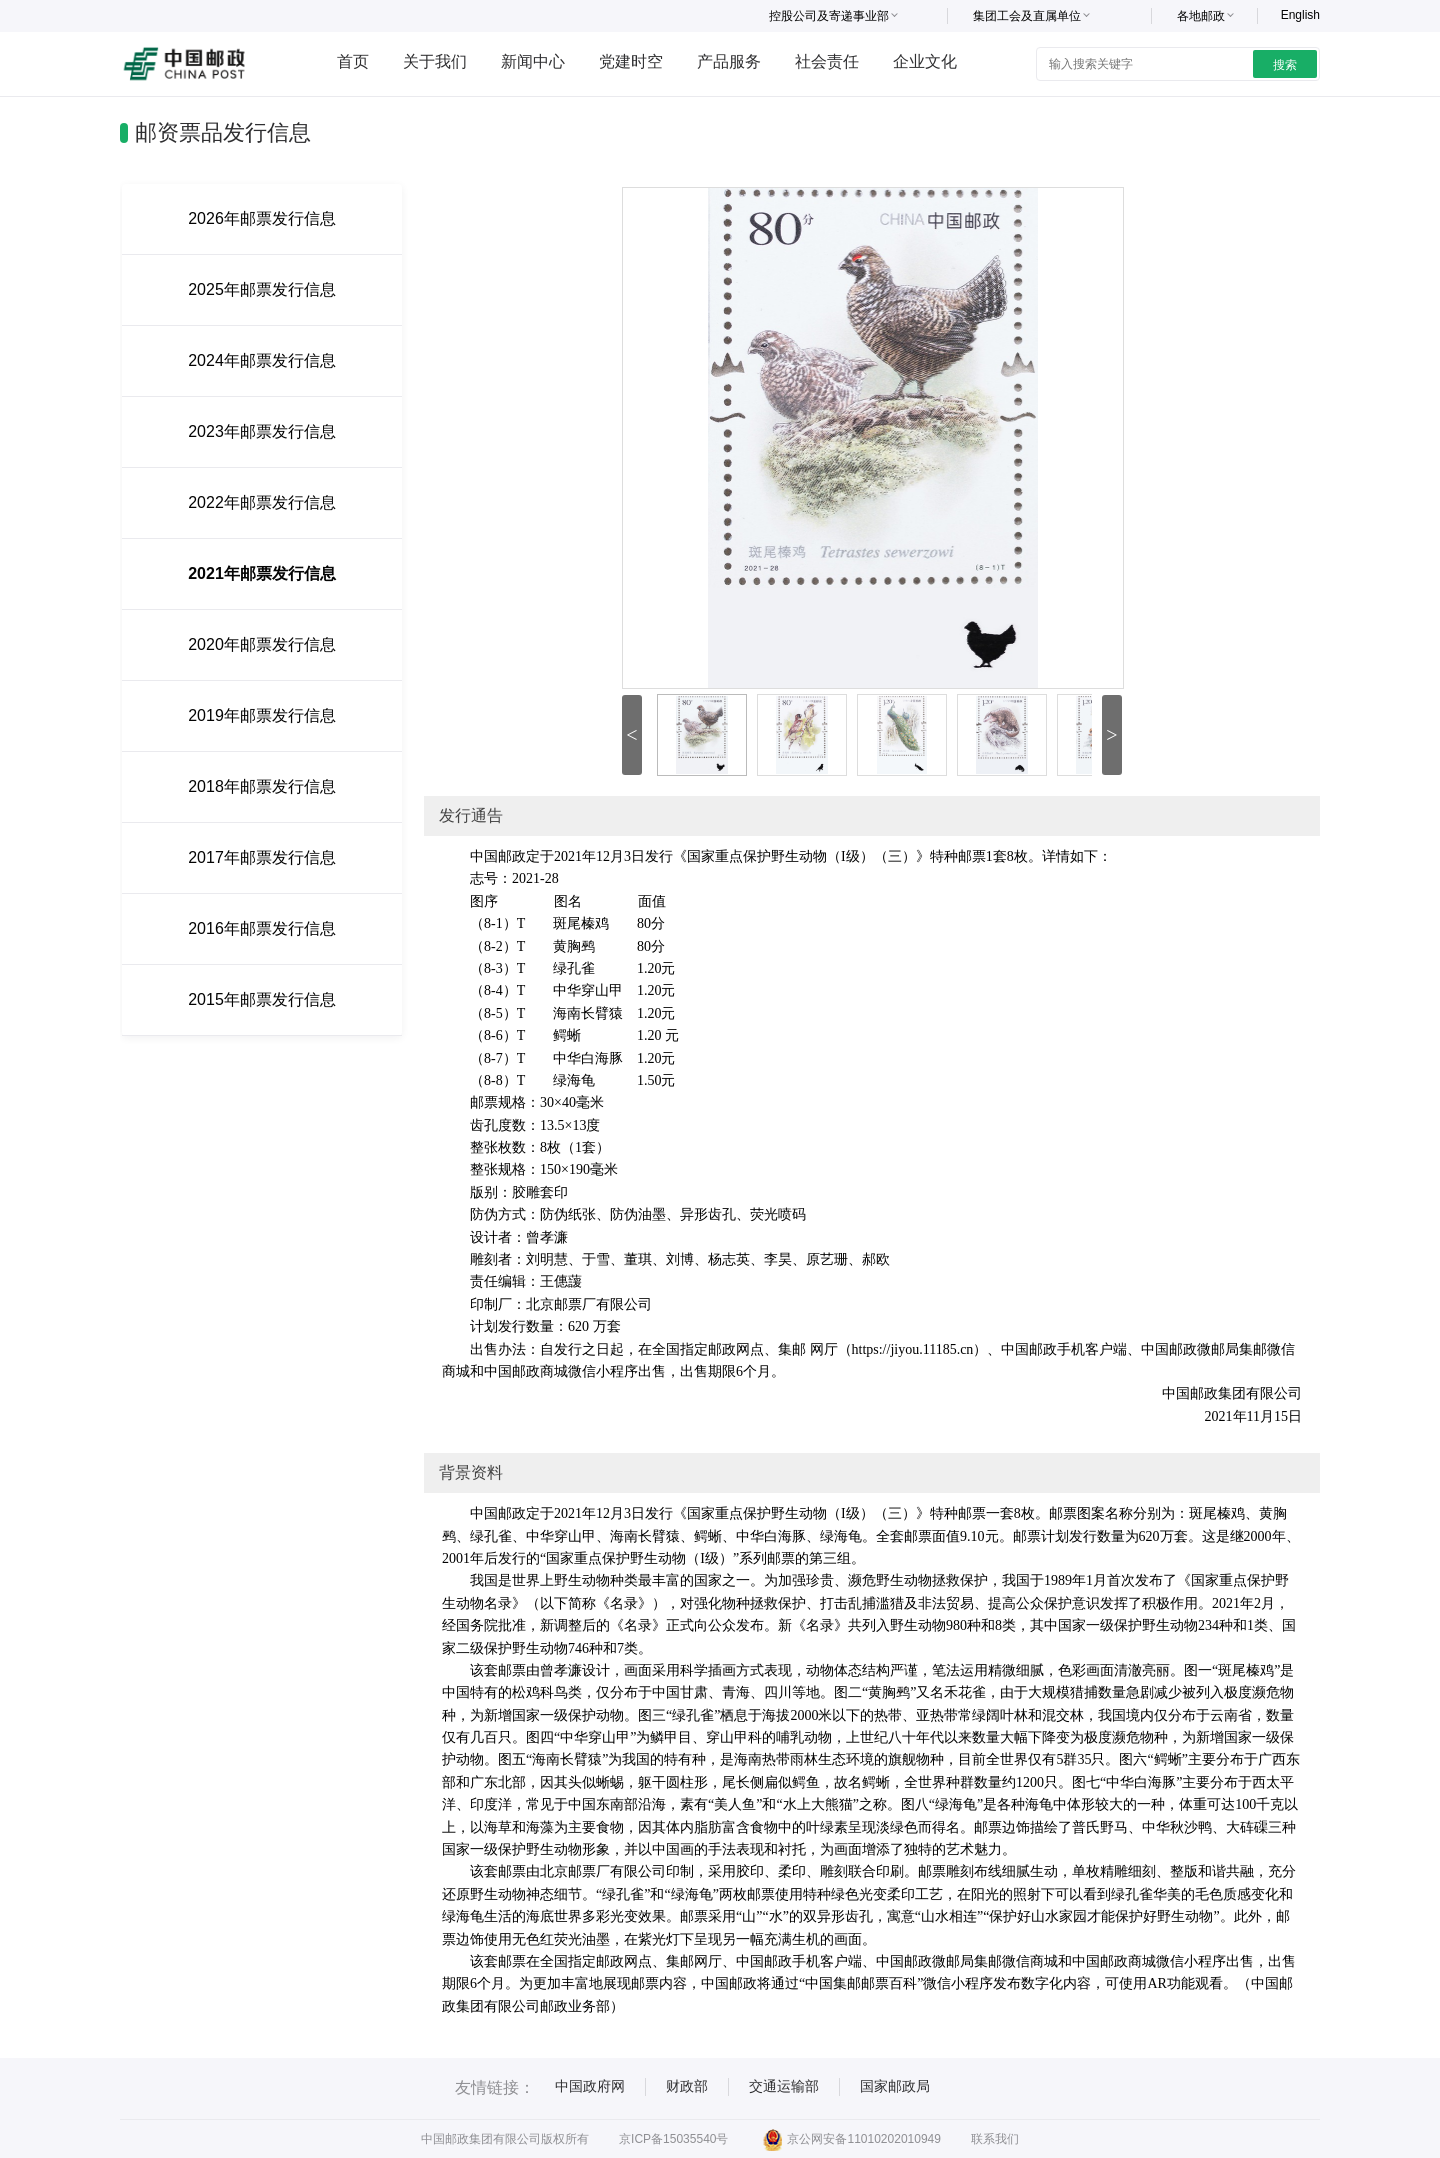  I want to click on 产品服务, so click(729, 61).